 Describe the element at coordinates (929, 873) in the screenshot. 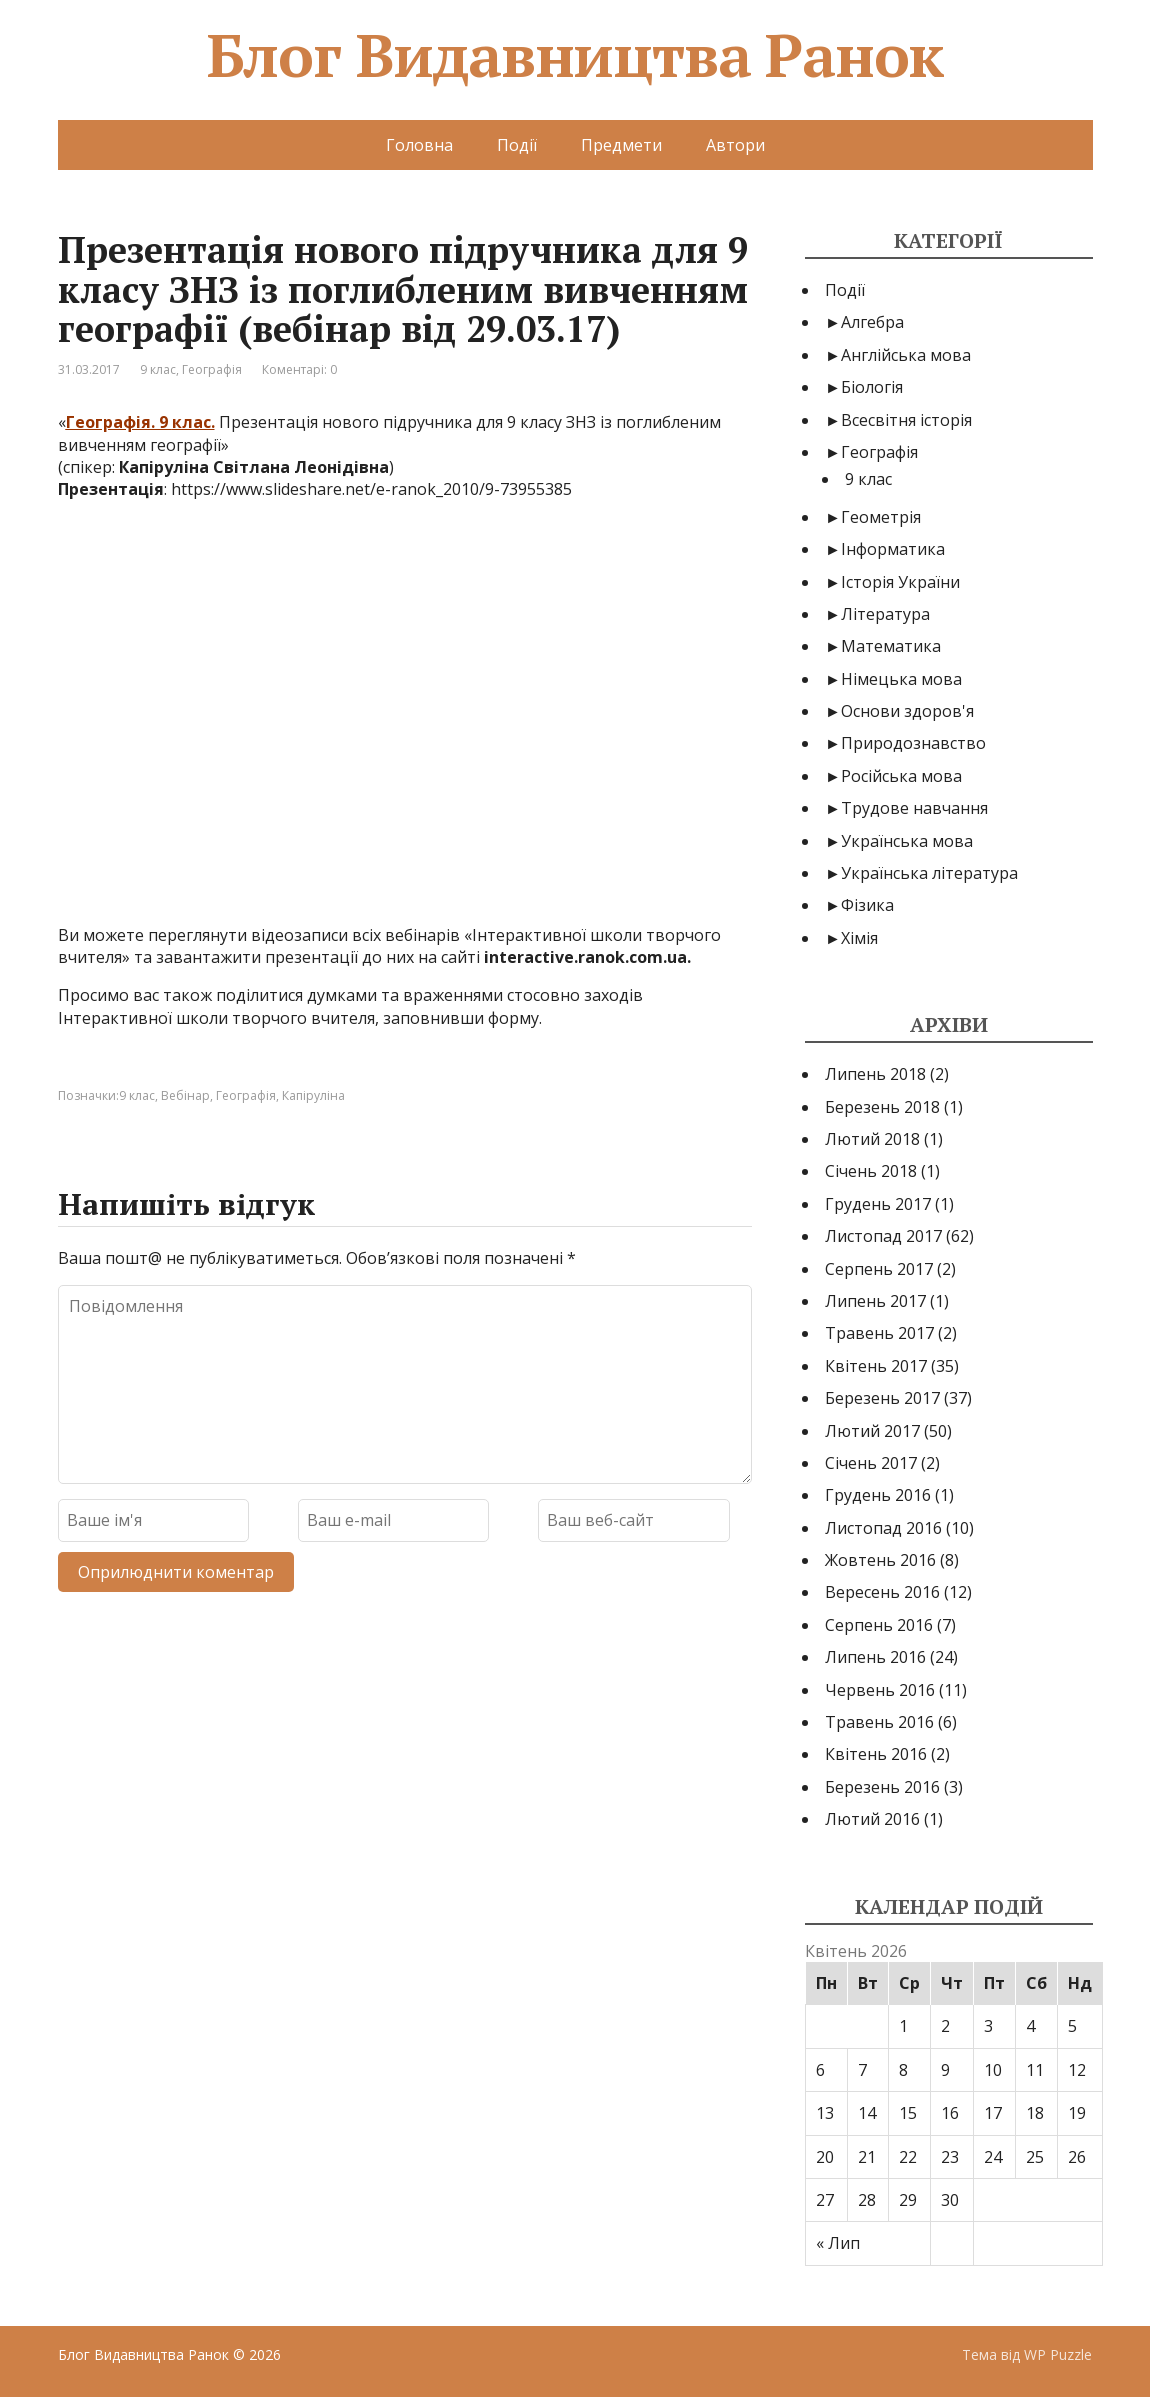

I see `Українська література` at that location.